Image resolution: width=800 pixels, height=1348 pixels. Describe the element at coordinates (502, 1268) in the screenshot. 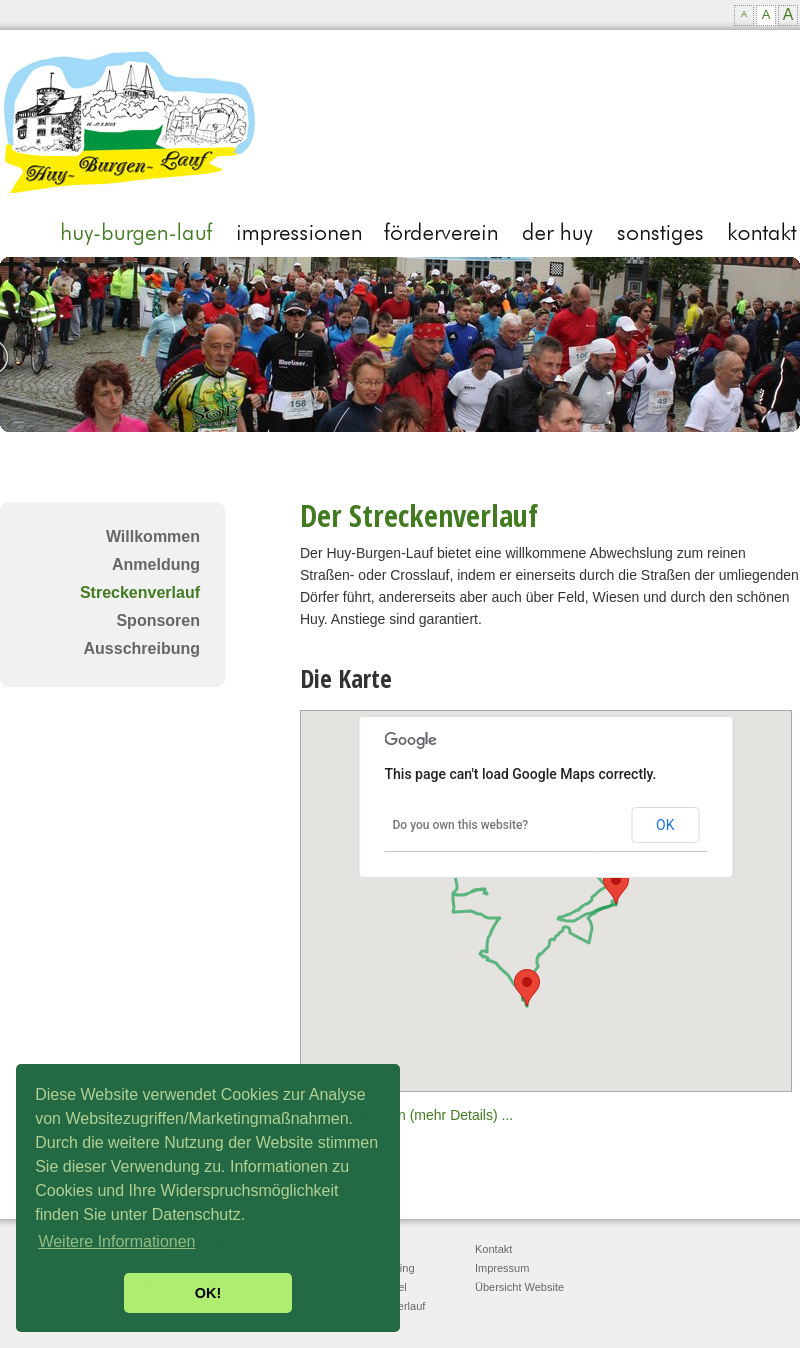

I see `Impressum` at that location.